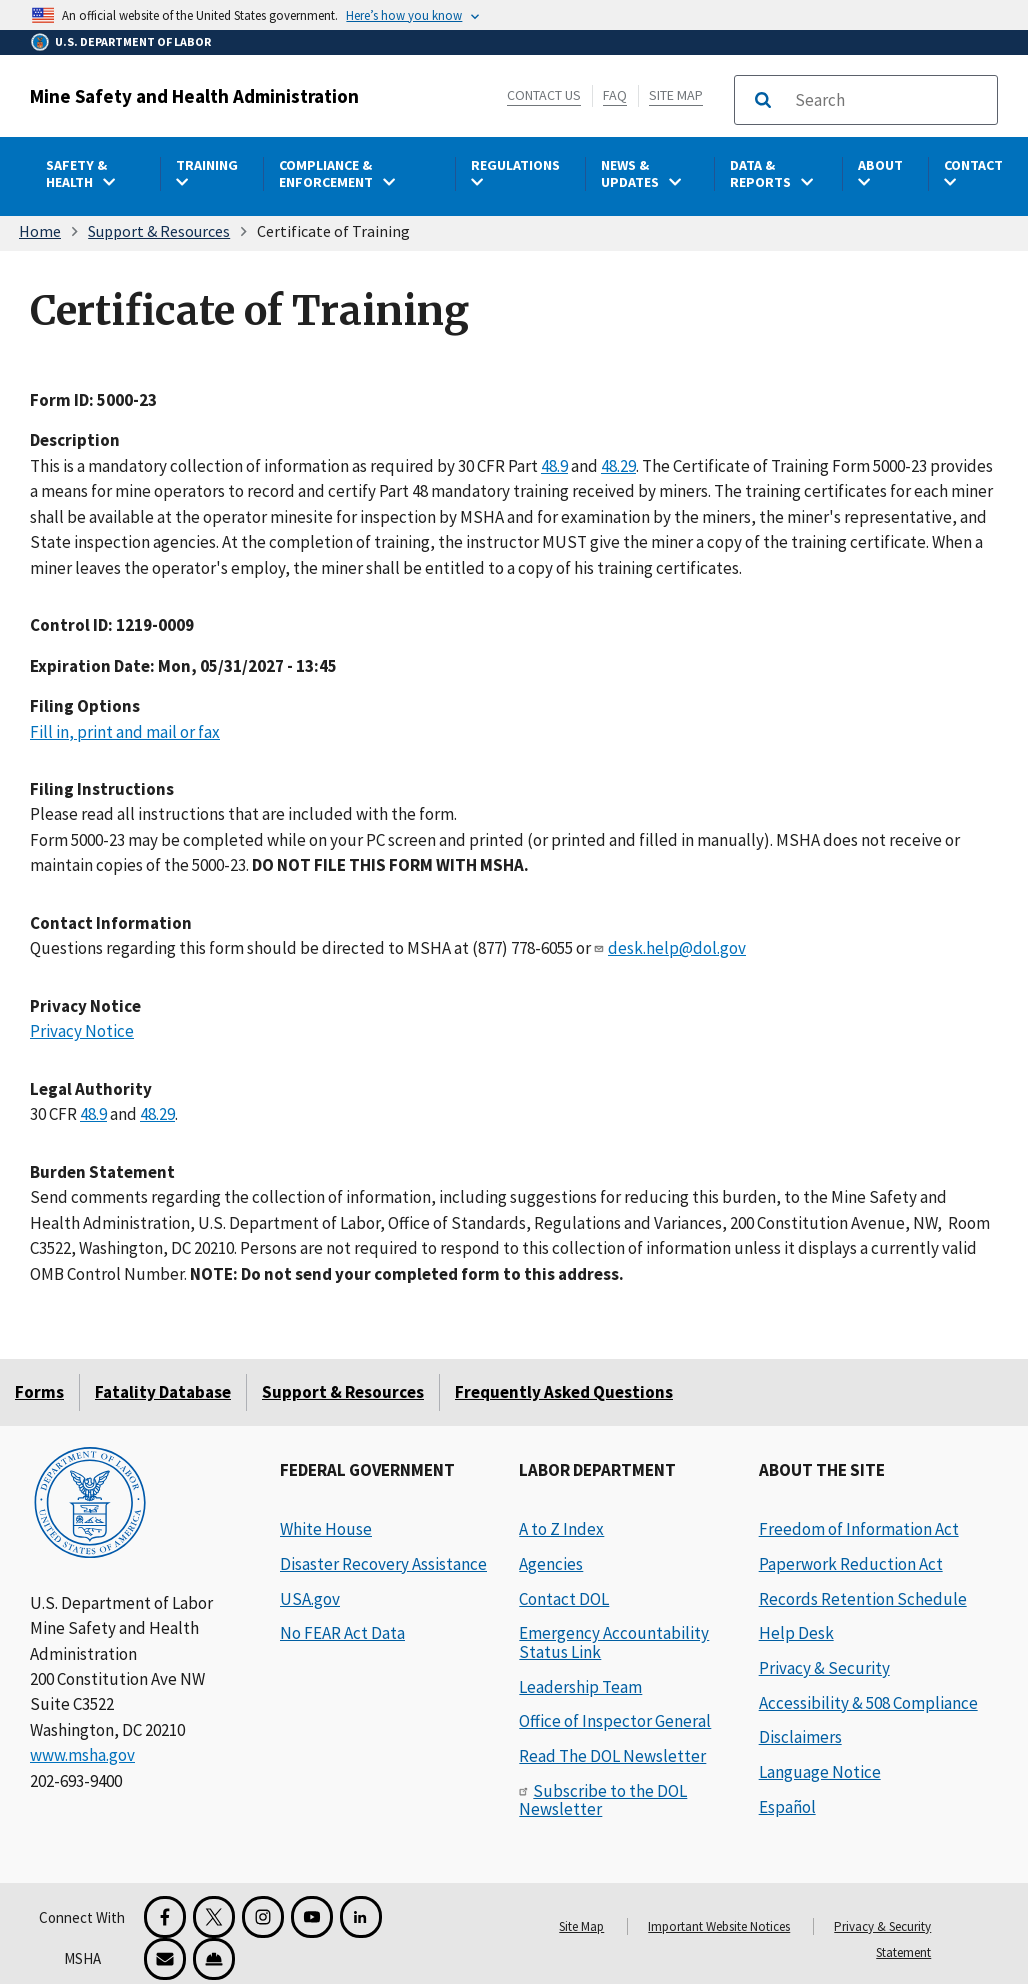 Image resolution: width=1028 pixels, height=1985 pixels. What do you see at coordinates (603, 1800) in the screenshot?
I see `Subscribe to the DOL Newsletter` at bounding box center [603, 1800].